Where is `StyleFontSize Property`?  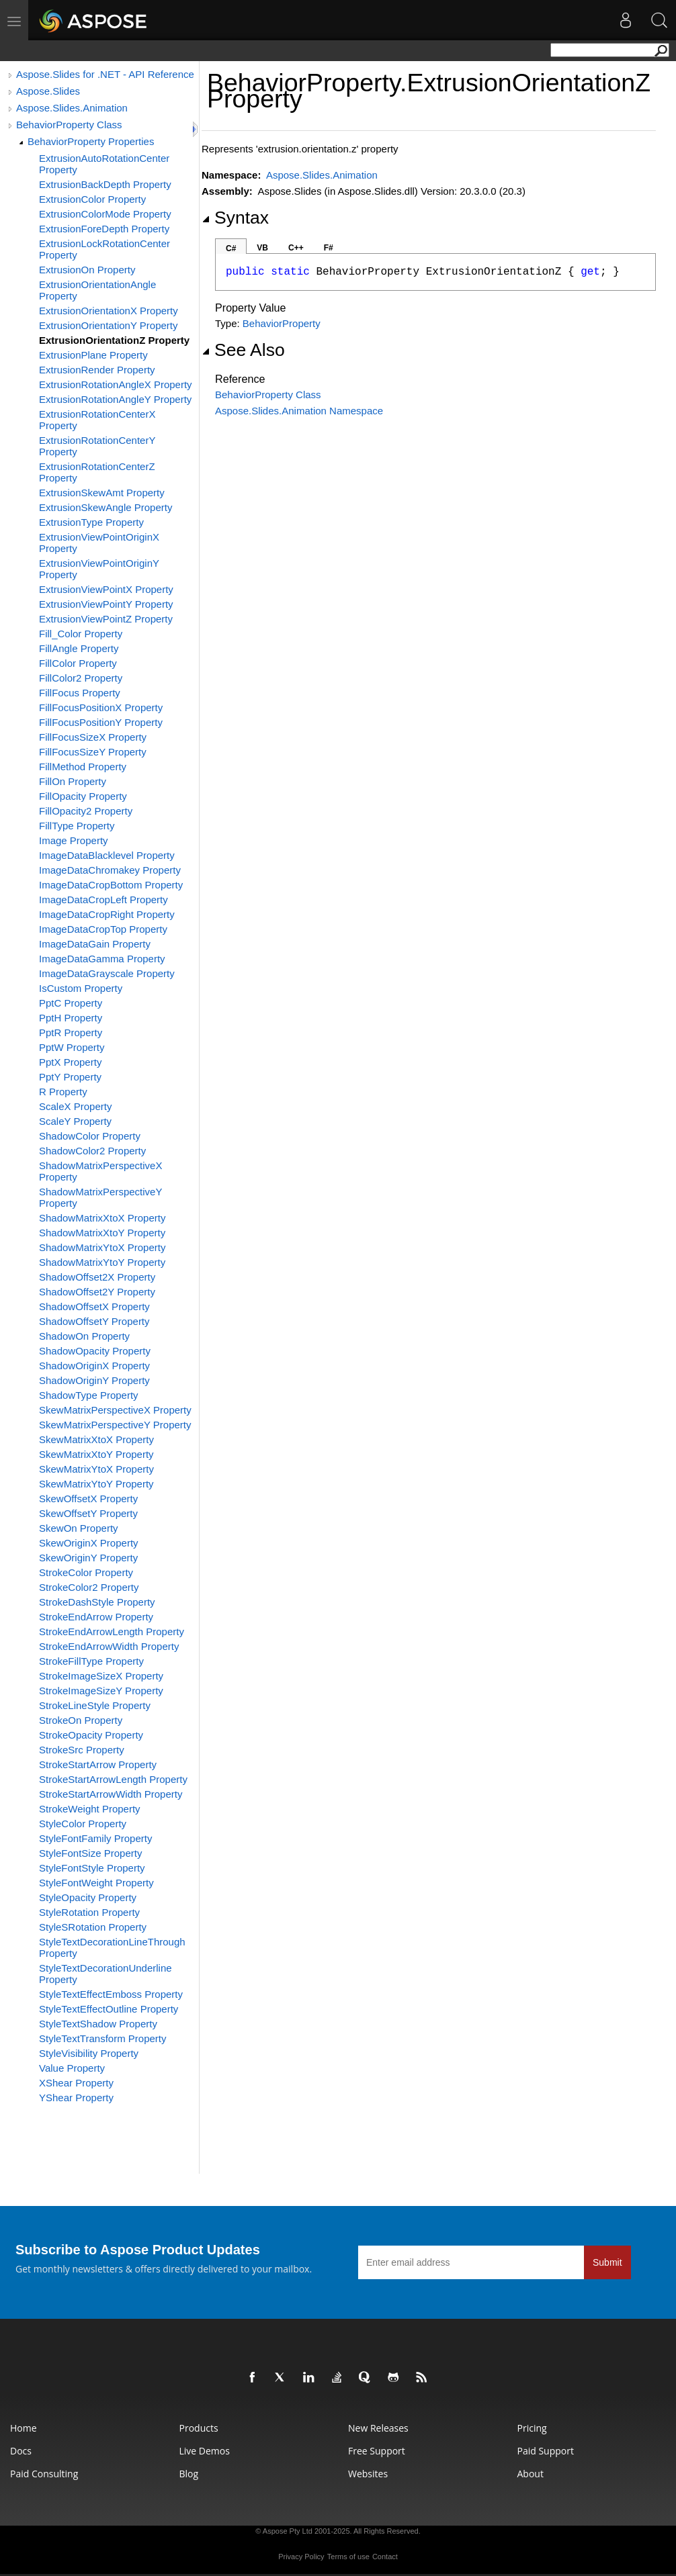
StyleFontSize Property is located at coordinates (90, 1853).